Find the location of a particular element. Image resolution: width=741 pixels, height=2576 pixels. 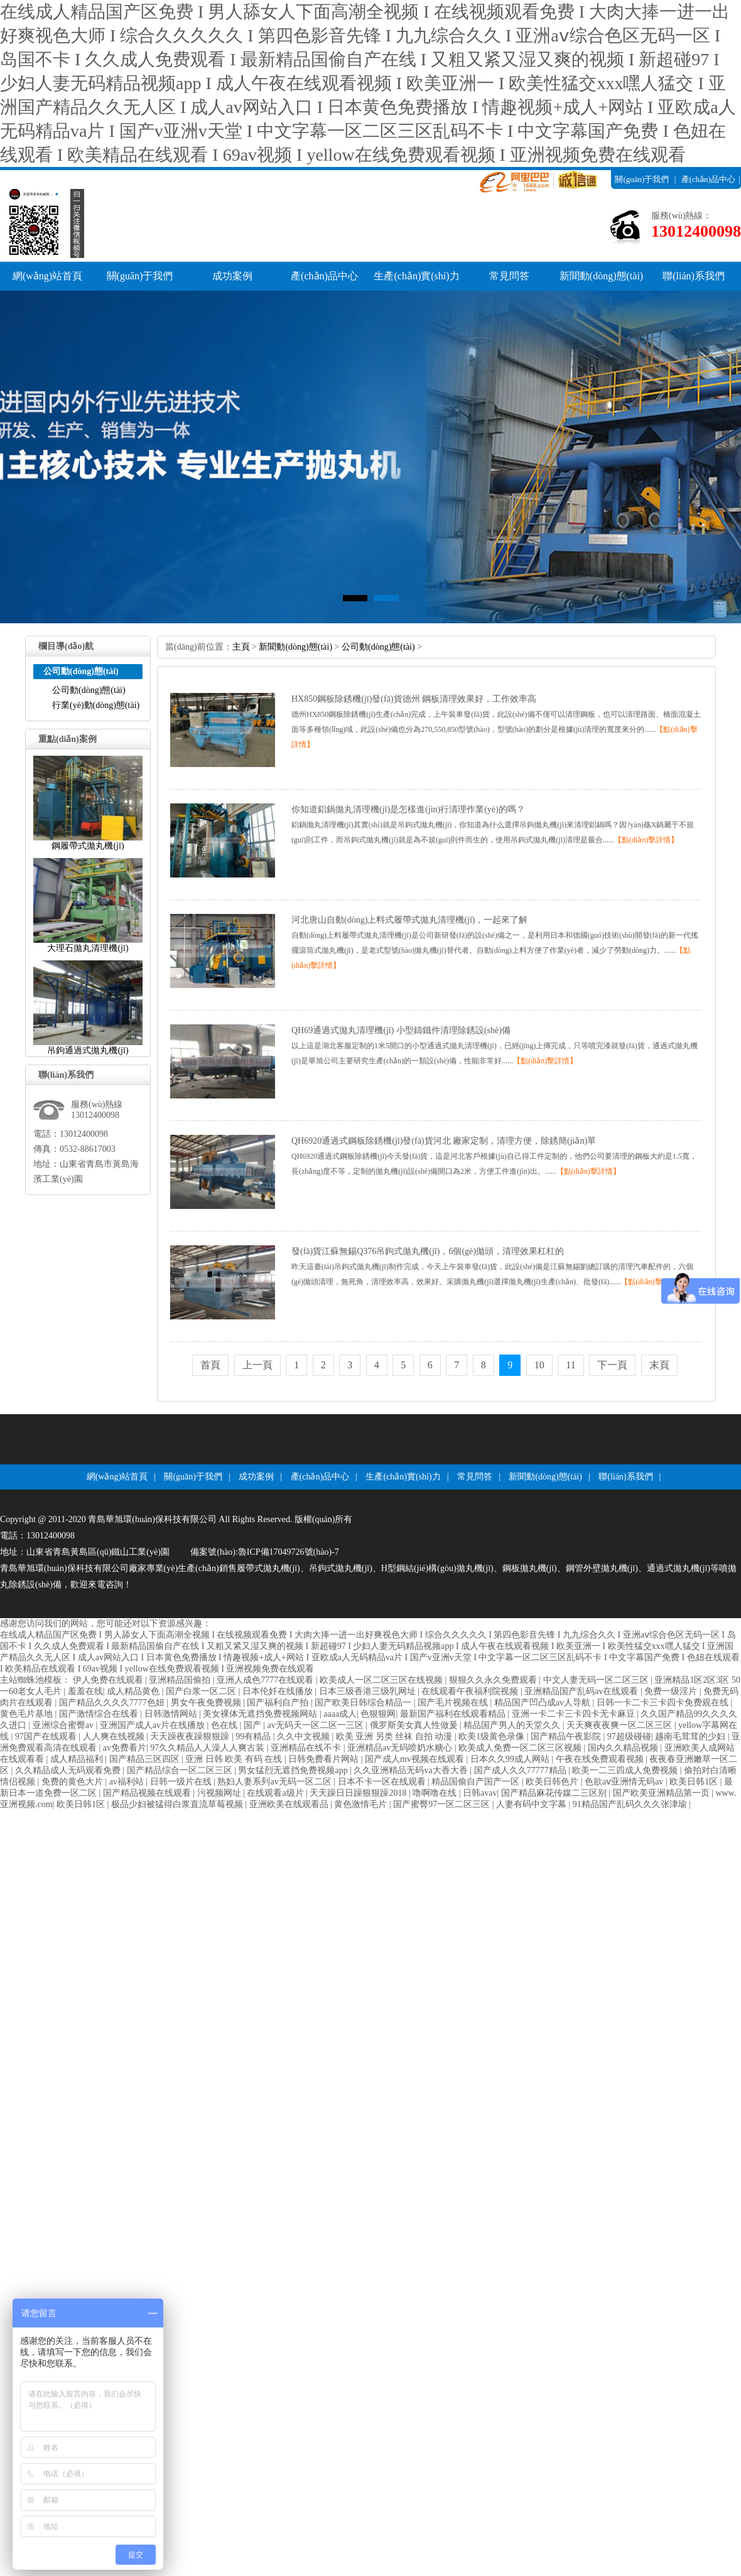

天天躁夜夜躁狠狠躁 is located at coordinates (191, 1736).